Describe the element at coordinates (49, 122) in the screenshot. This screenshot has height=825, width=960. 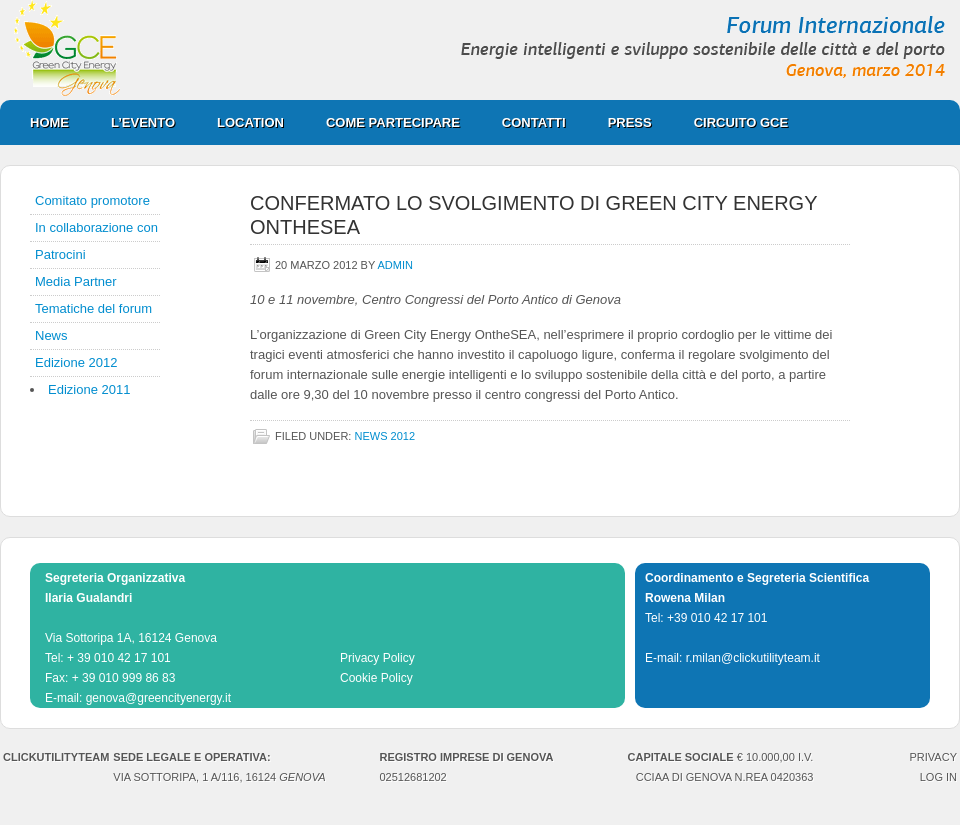
I see `Home` at that location.